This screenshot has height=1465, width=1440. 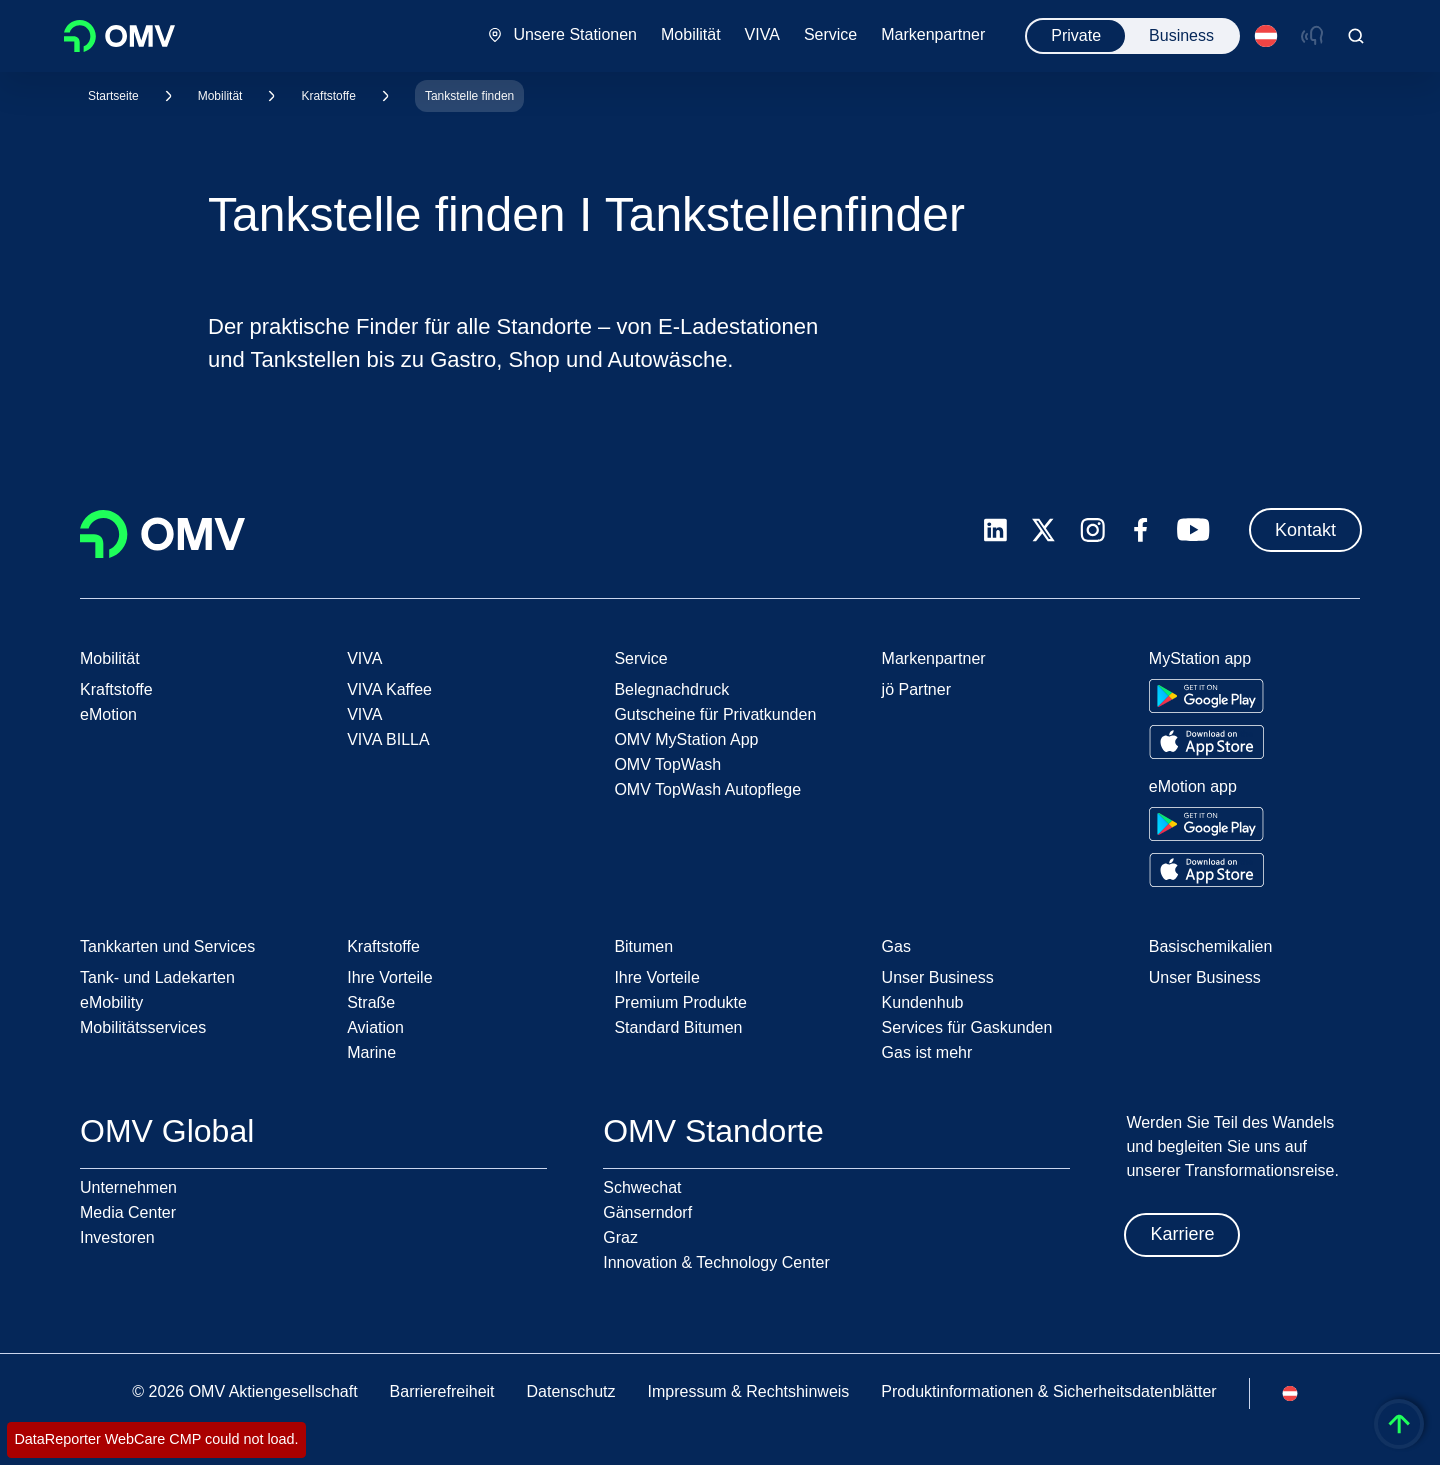 What do you see at coordinates (927, 1052) in the screenshot?
I see `Gas ist mehr` at bounding box center [927, 1052].